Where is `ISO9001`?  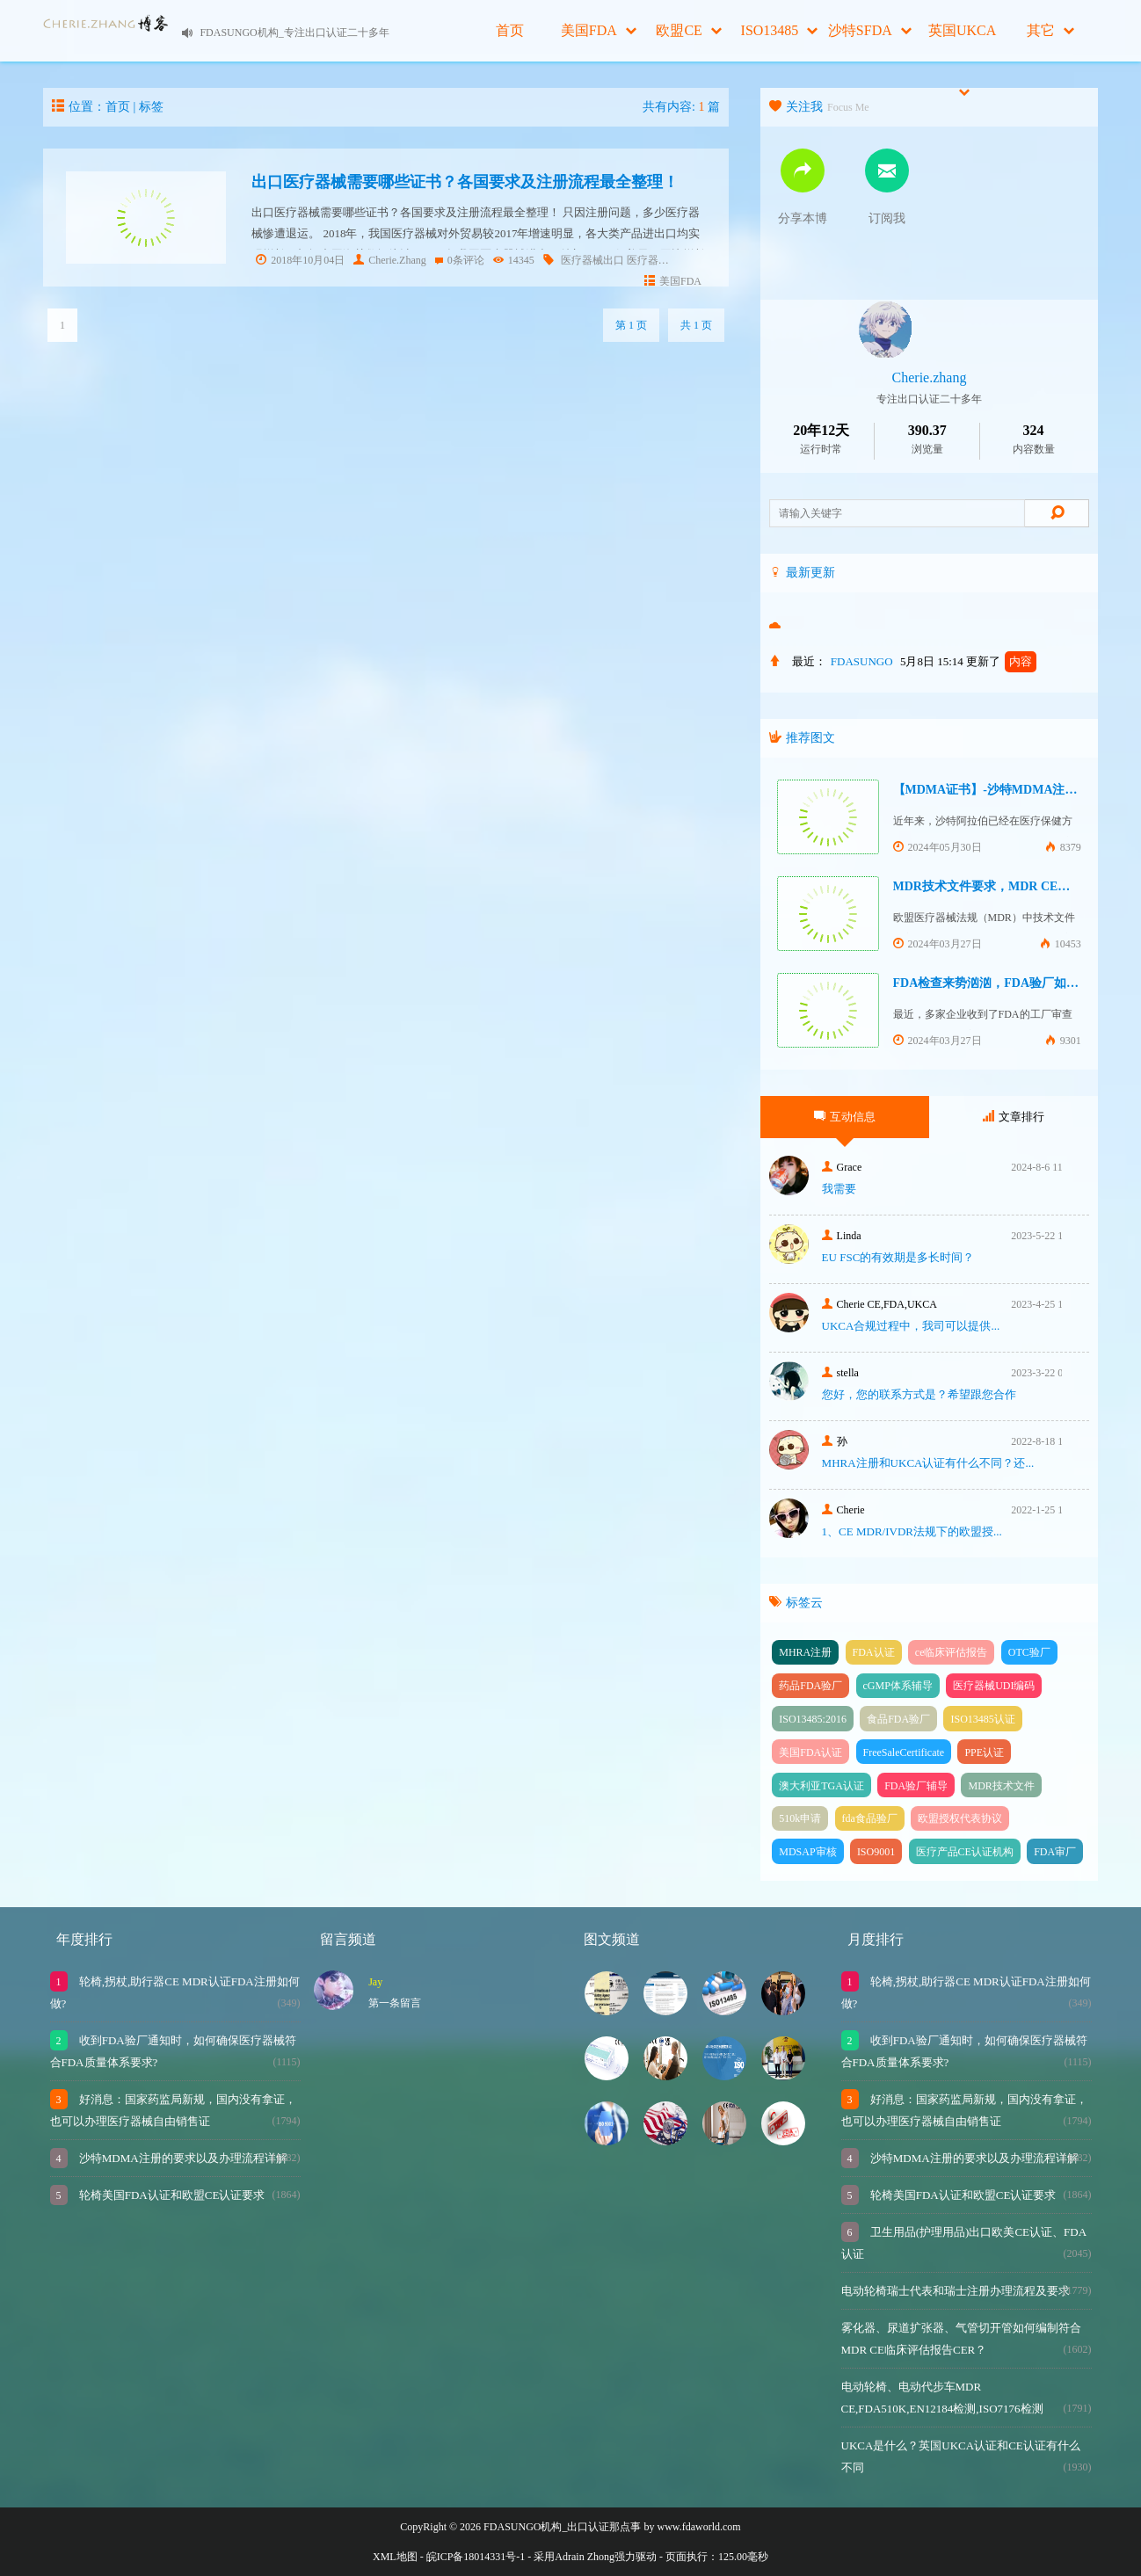 ISO9001 is located at coordinates (876, 1852).